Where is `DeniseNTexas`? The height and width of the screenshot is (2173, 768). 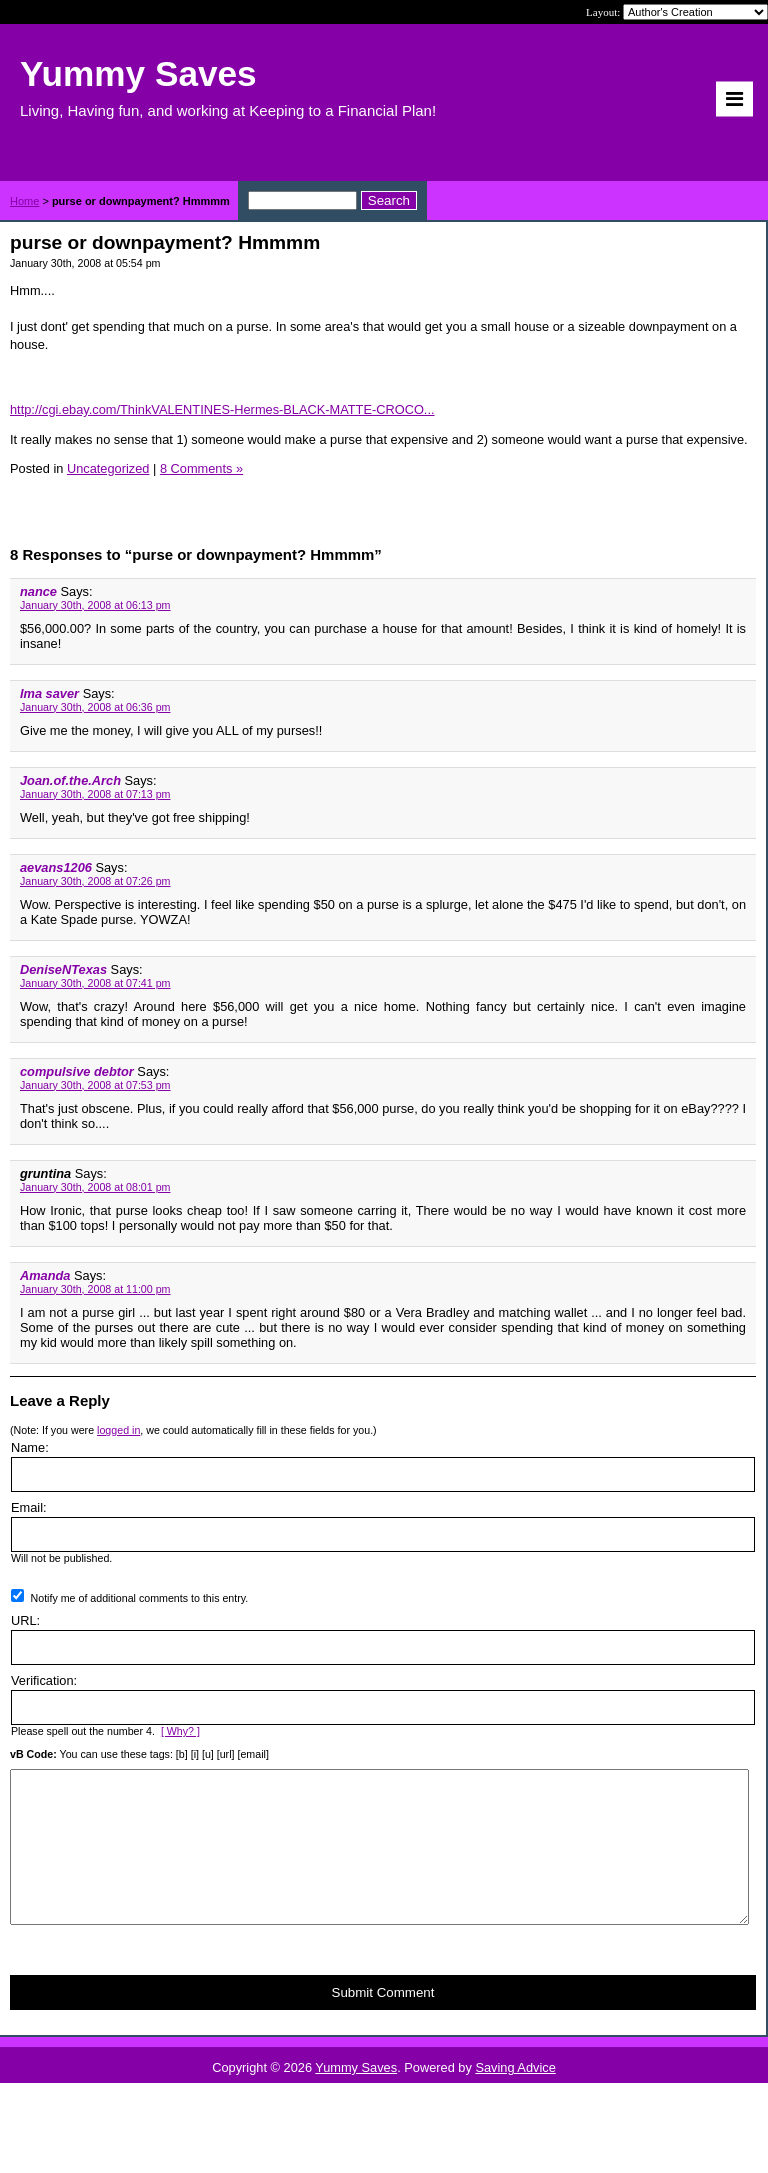
DeniseNTexas is located at coordinates (63, 969).